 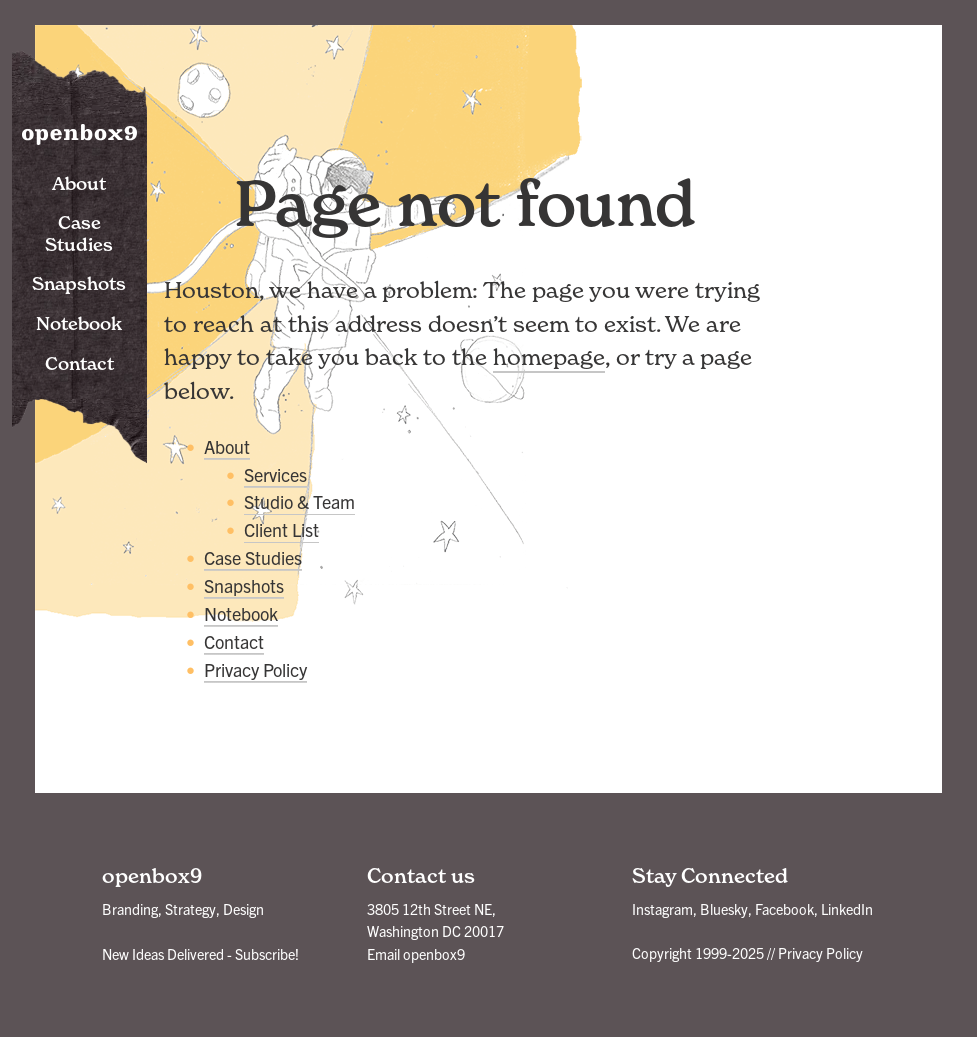 I want to click on Notebook, so click(x=79, y=323).